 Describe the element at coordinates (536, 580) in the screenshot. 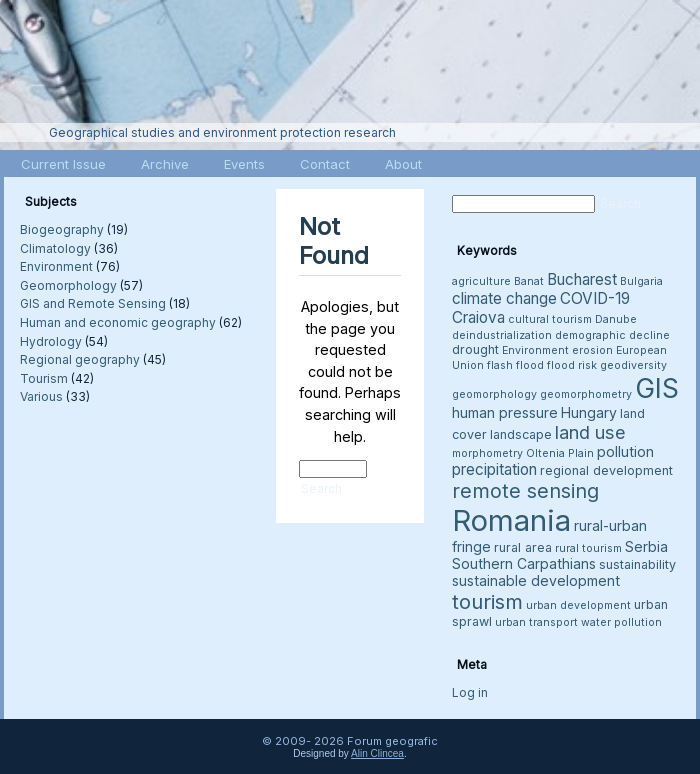

I see `sustainable development [sustainable development (5 items)]` at that location.